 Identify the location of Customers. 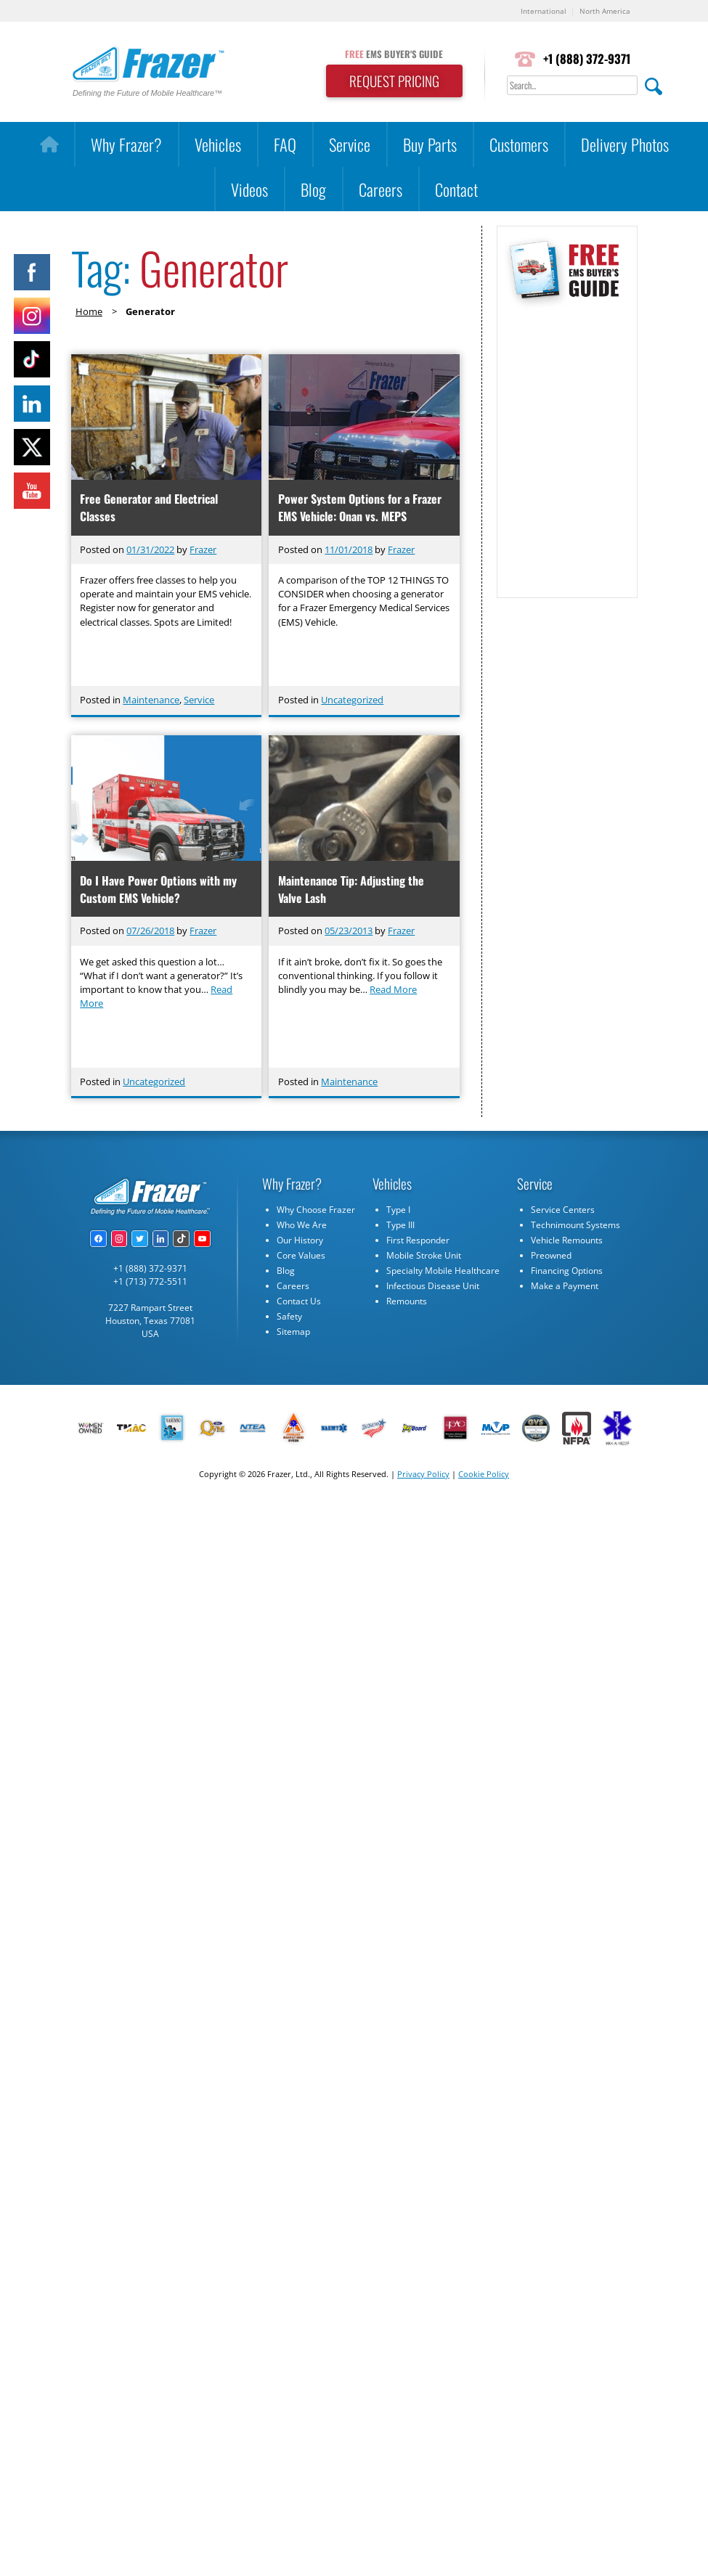
(518, 144).